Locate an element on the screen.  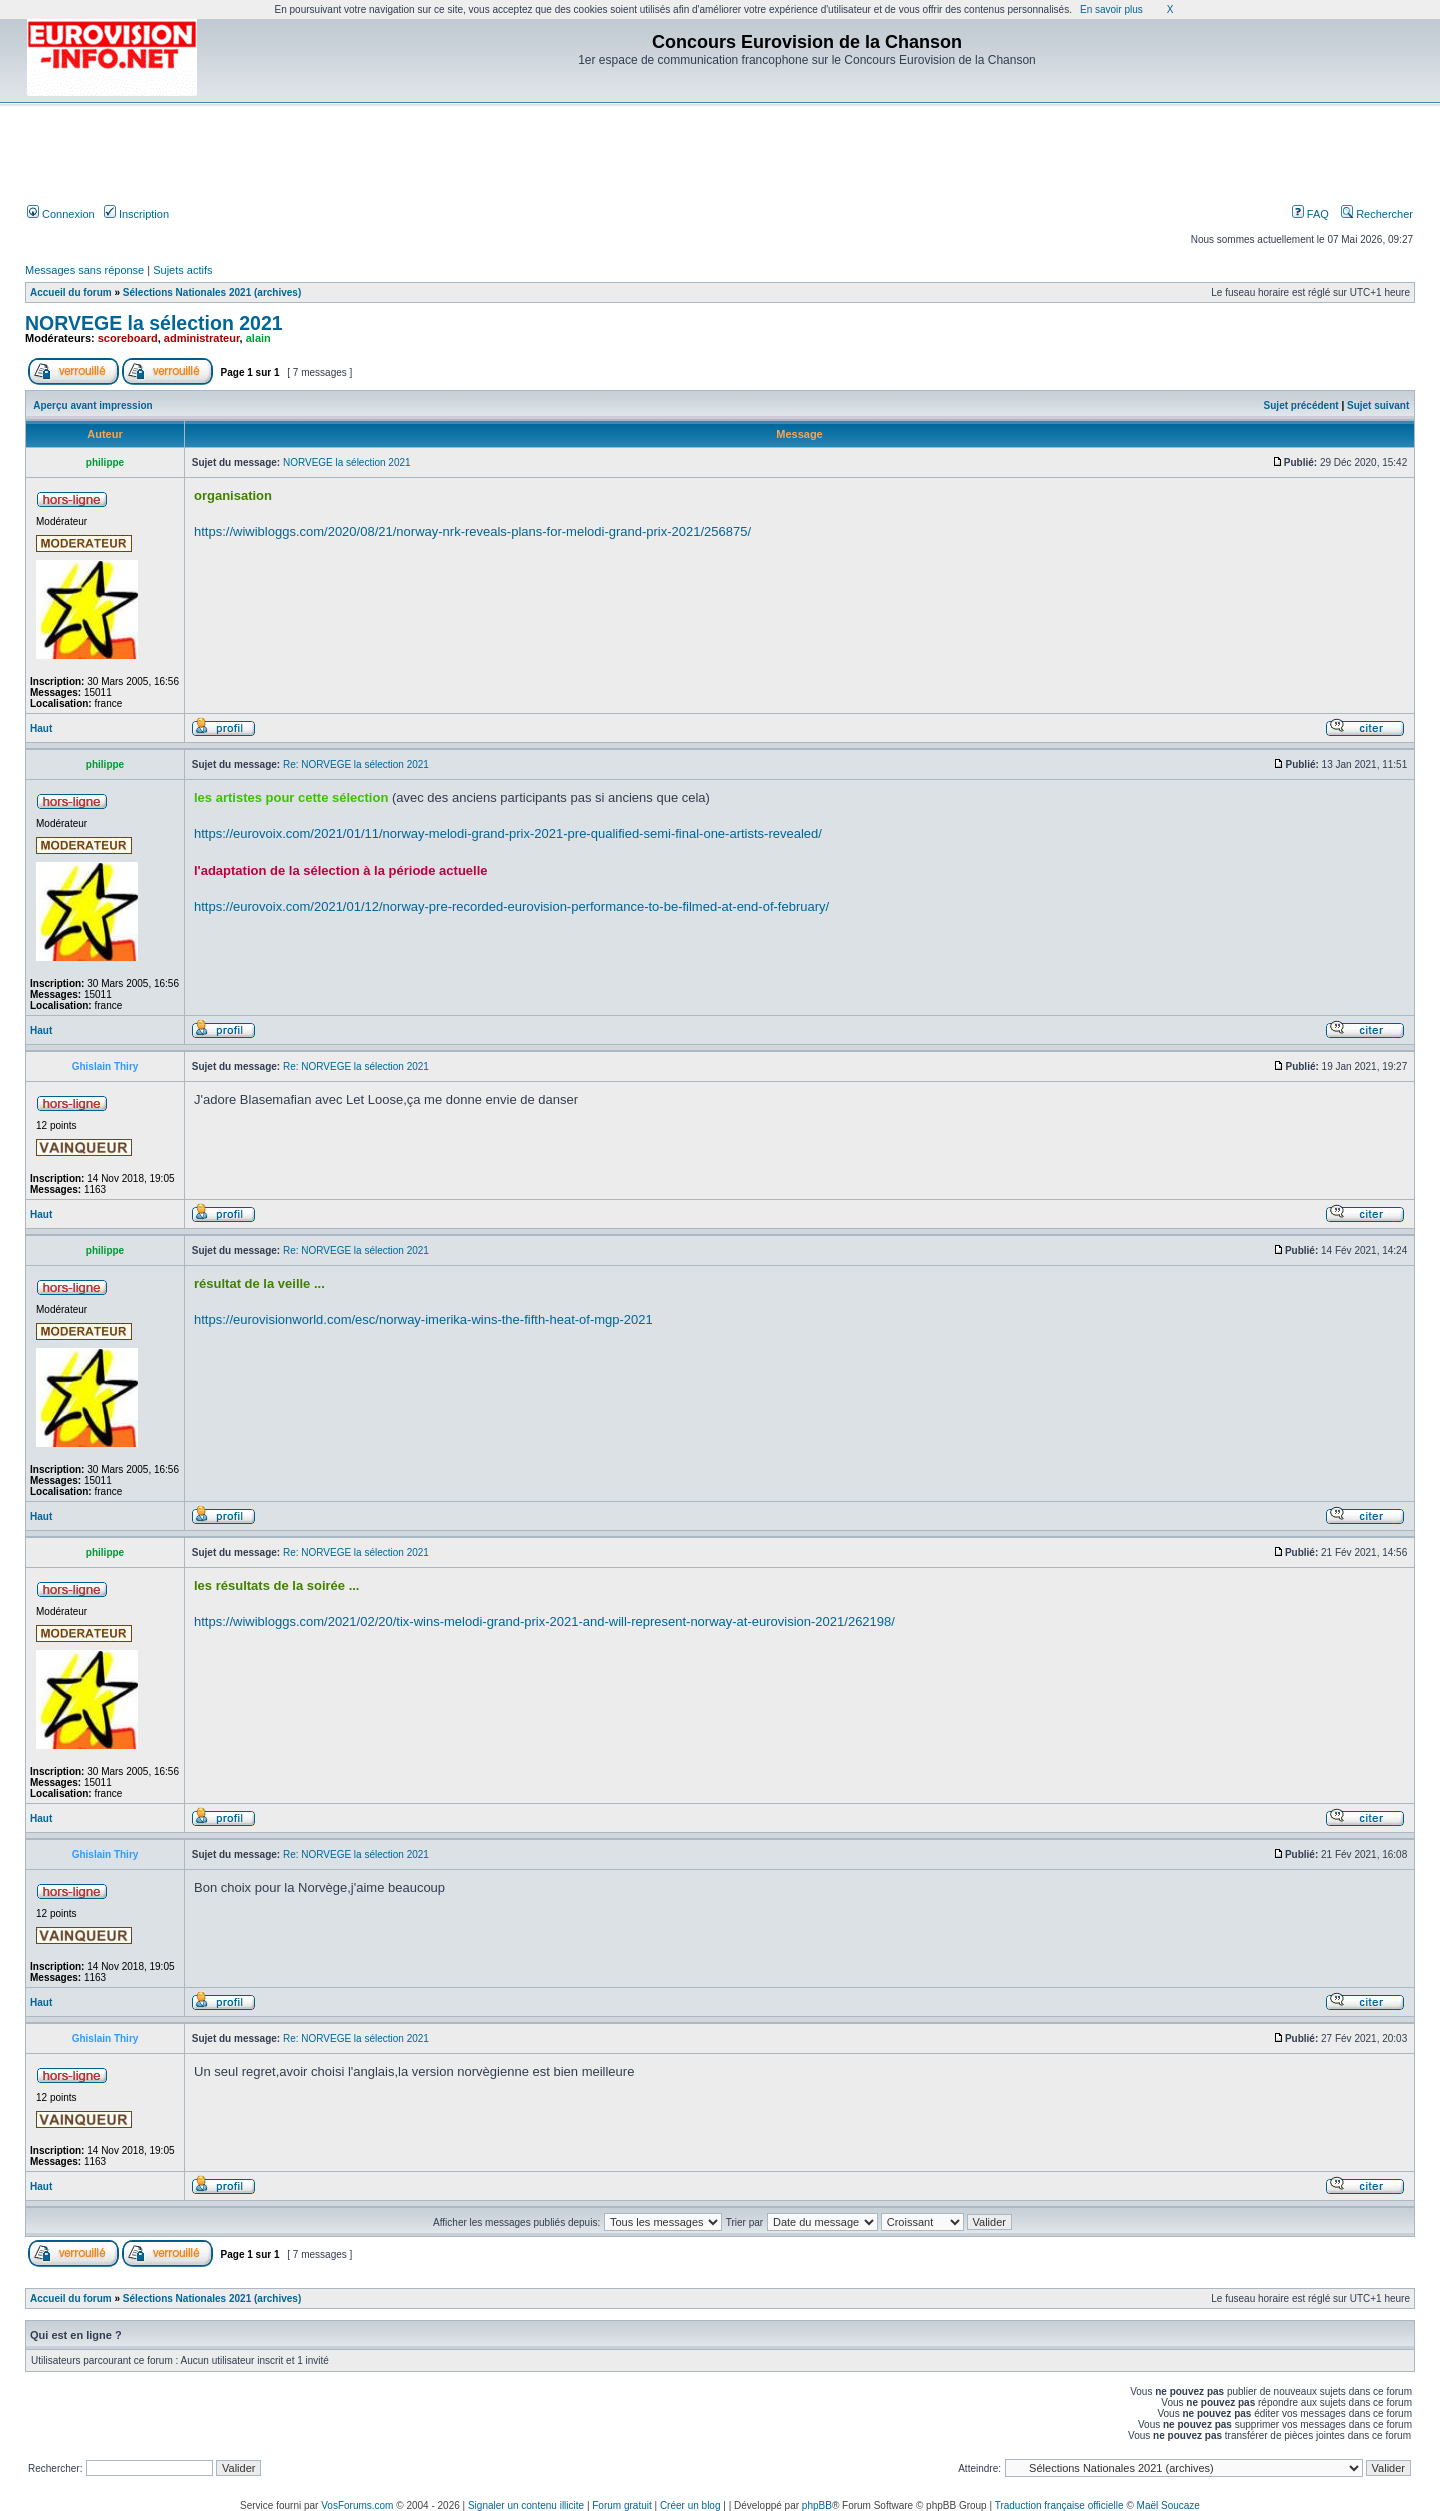
VosForums.com is located at coordinates (357, 2505).